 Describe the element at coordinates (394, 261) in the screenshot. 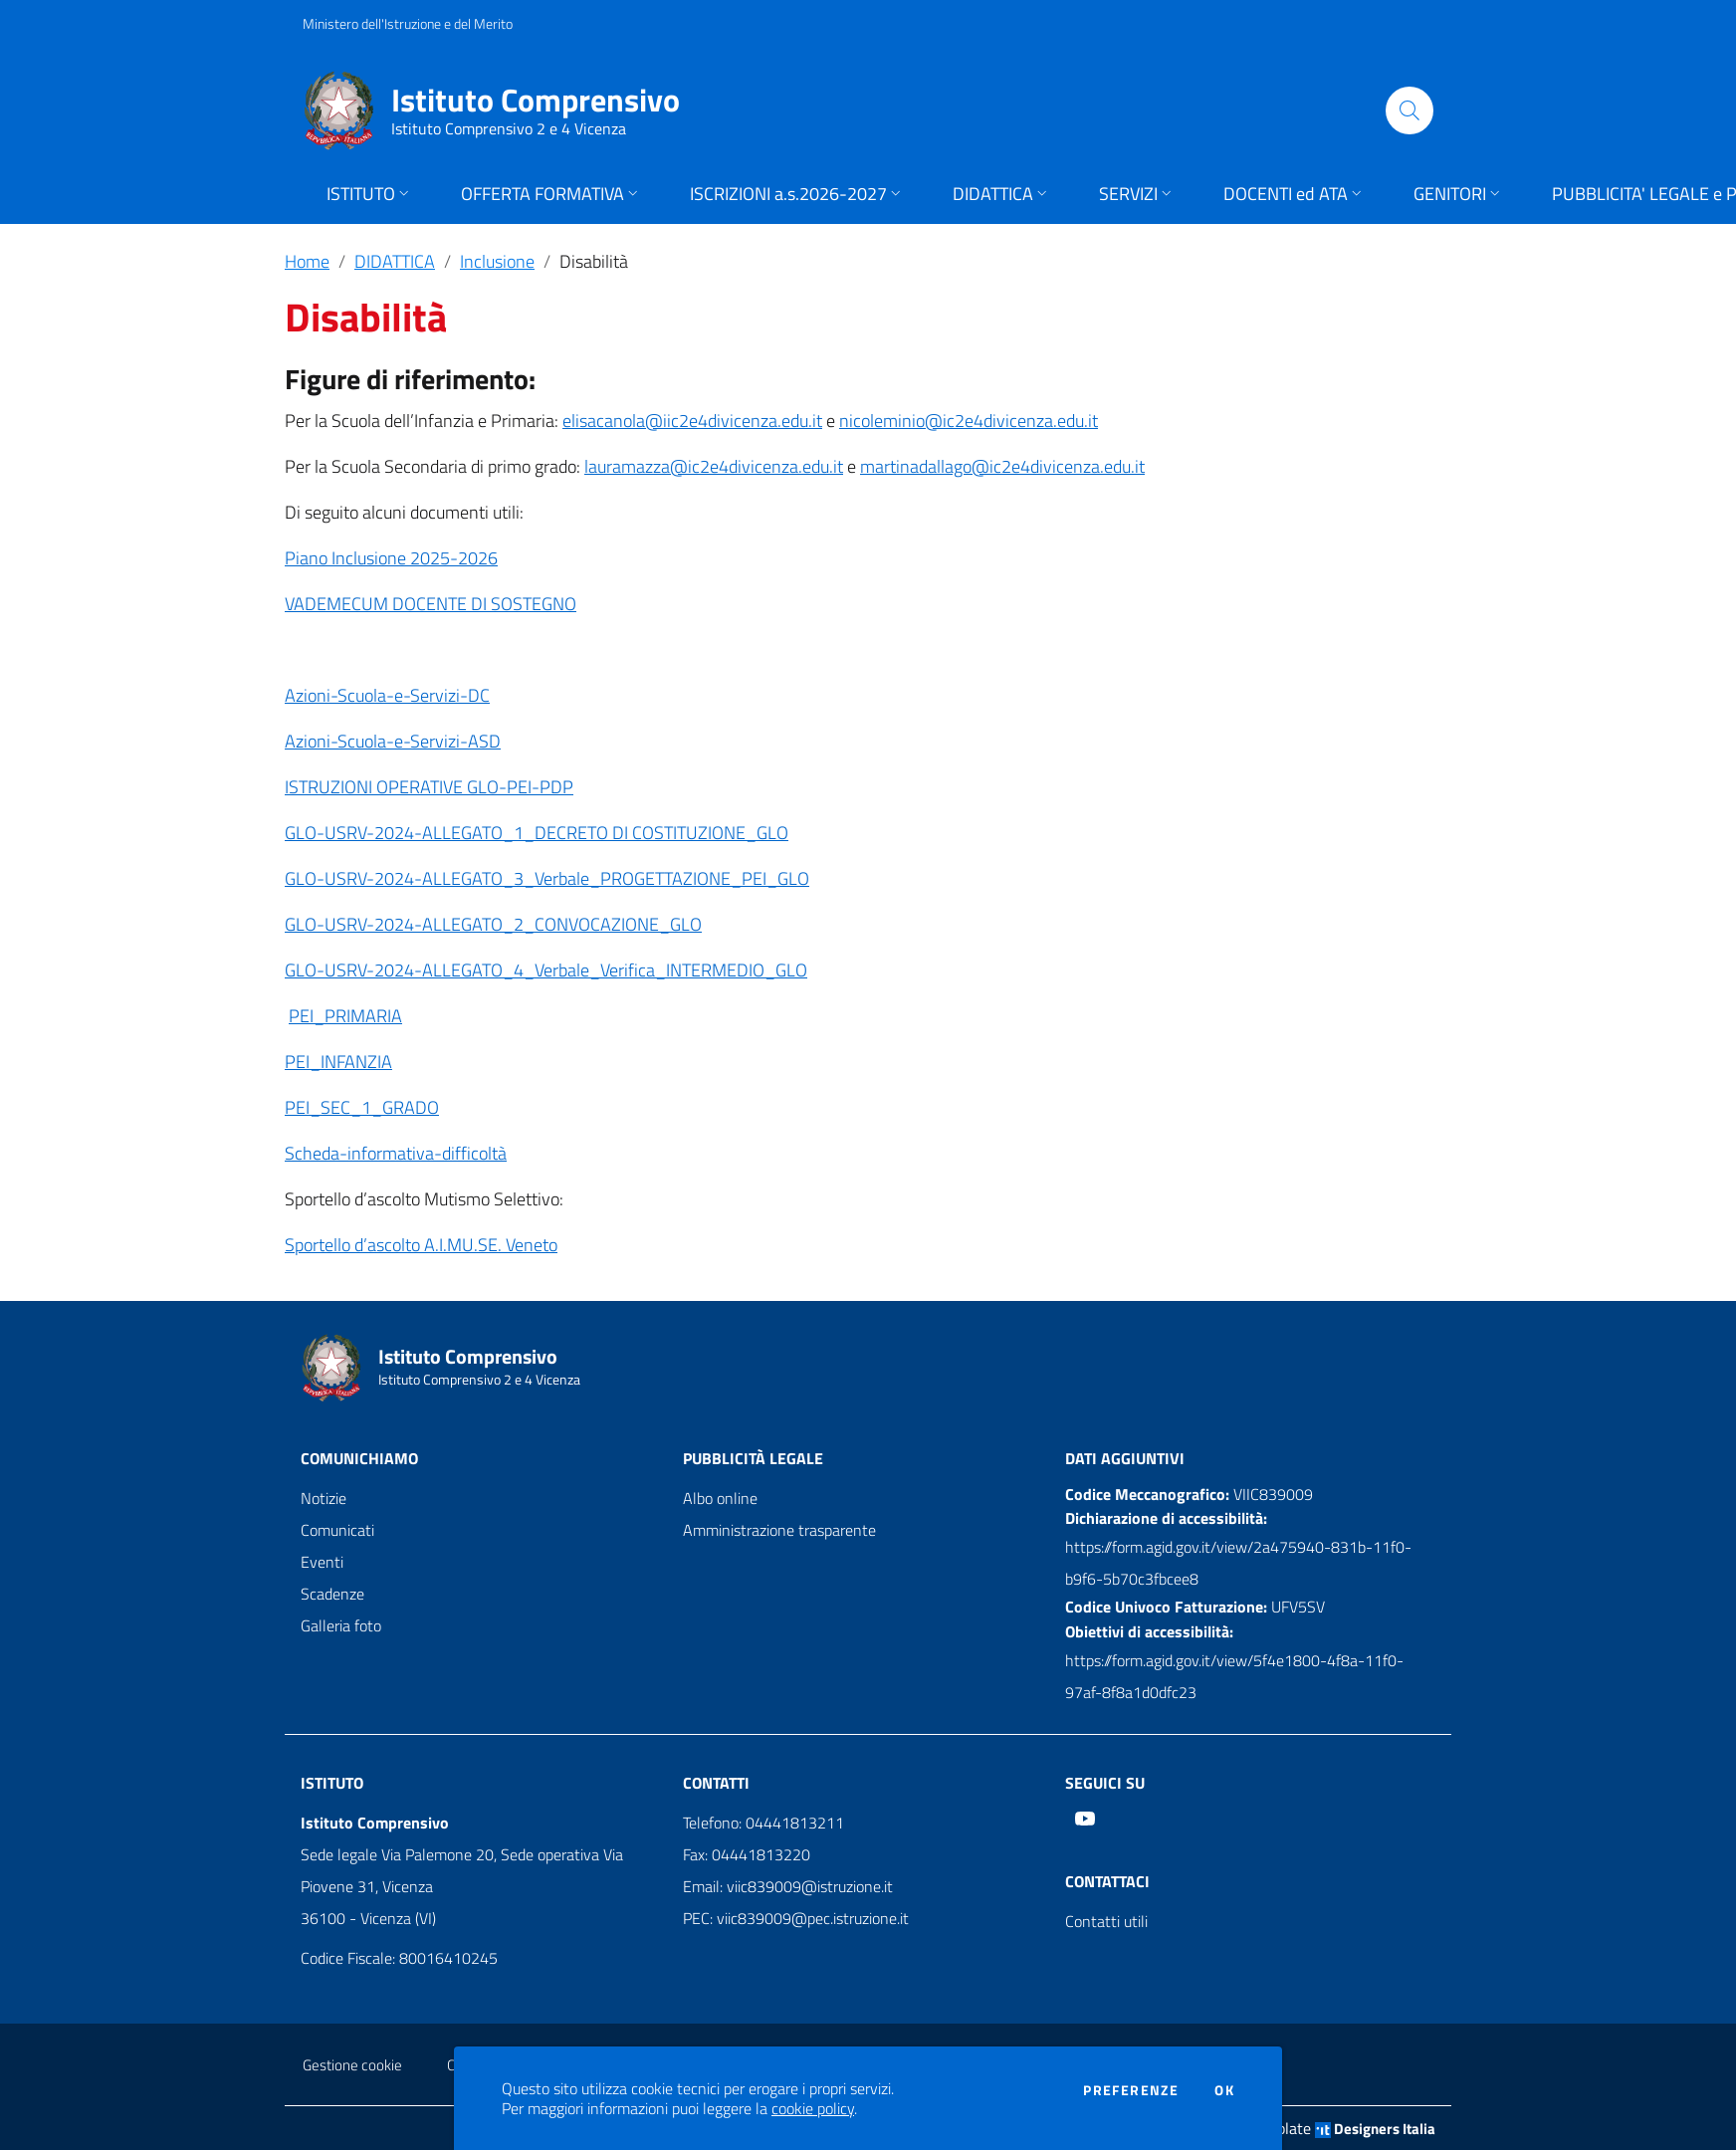

I see `DIDATTICA` at that location.